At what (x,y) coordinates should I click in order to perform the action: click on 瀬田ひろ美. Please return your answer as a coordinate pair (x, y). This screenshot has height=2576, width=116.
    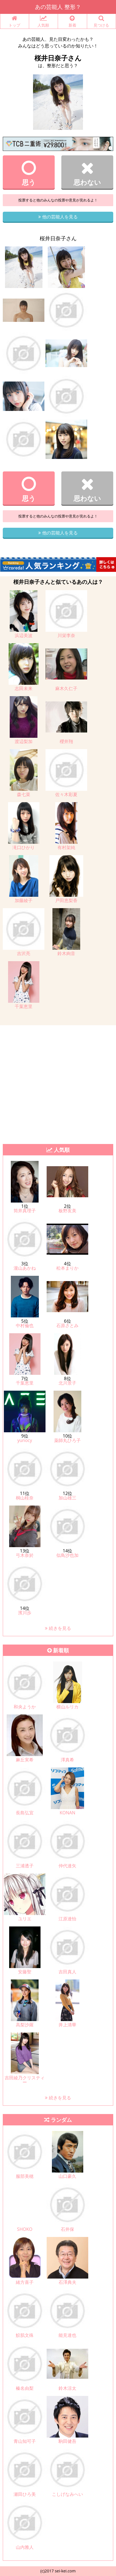
    Looking at the image, I should click on (25, 2494).